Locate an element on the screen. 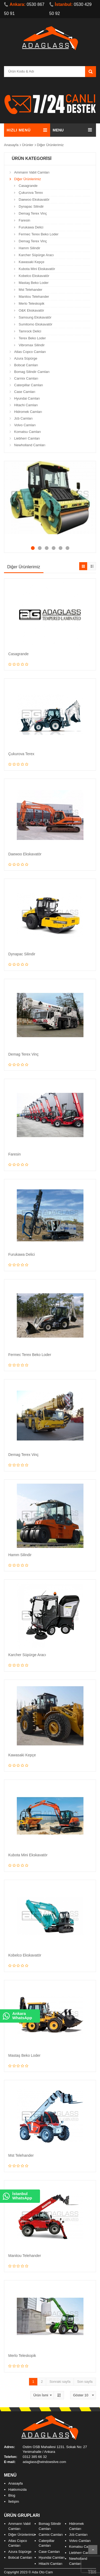  Terex Beko Loder is located at coordinates (32, 338).